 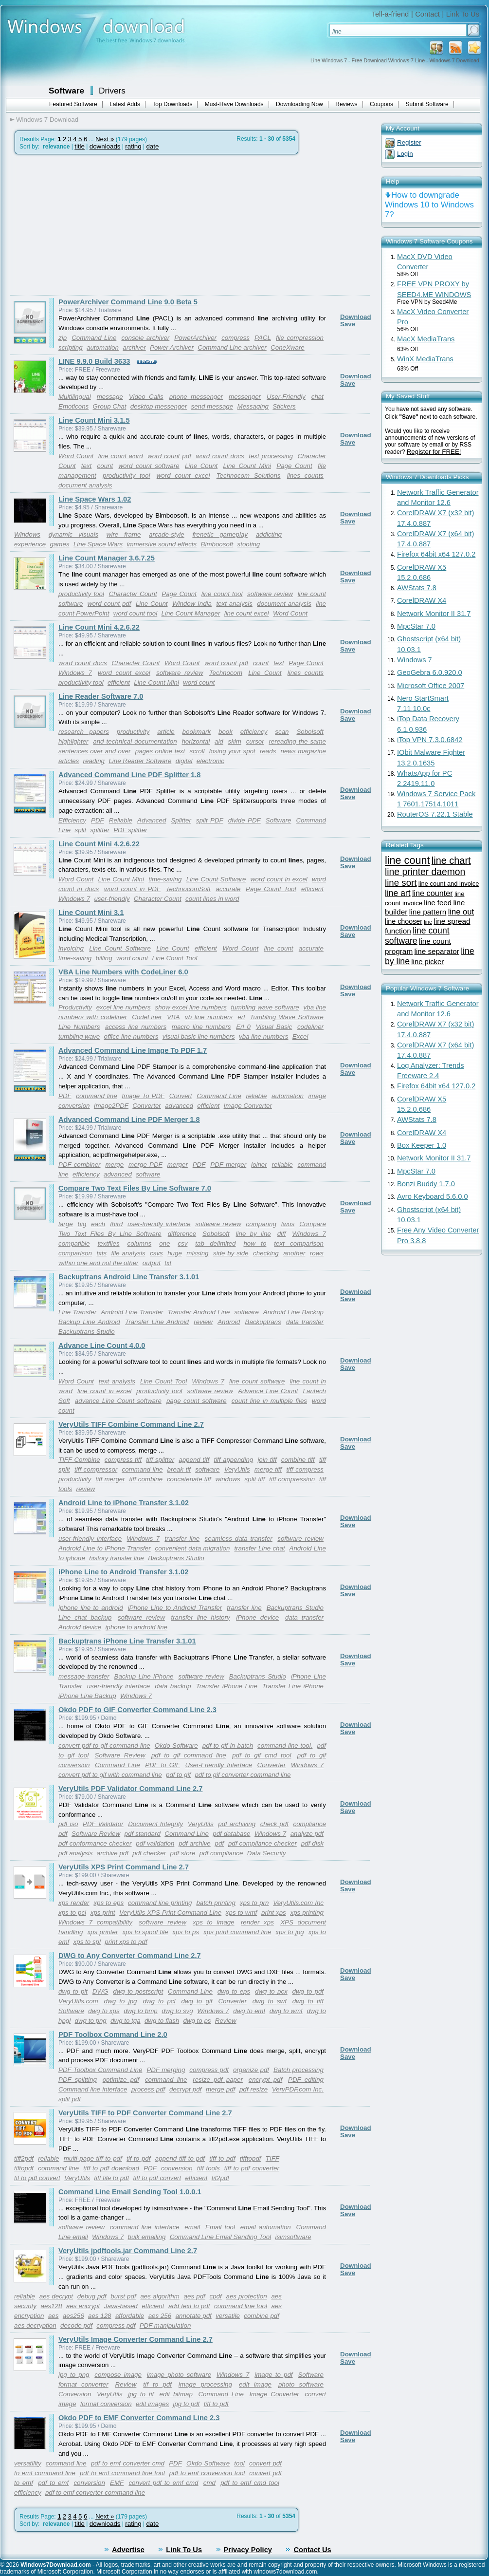 I want to click on scroll, so click(x=196, y=751).